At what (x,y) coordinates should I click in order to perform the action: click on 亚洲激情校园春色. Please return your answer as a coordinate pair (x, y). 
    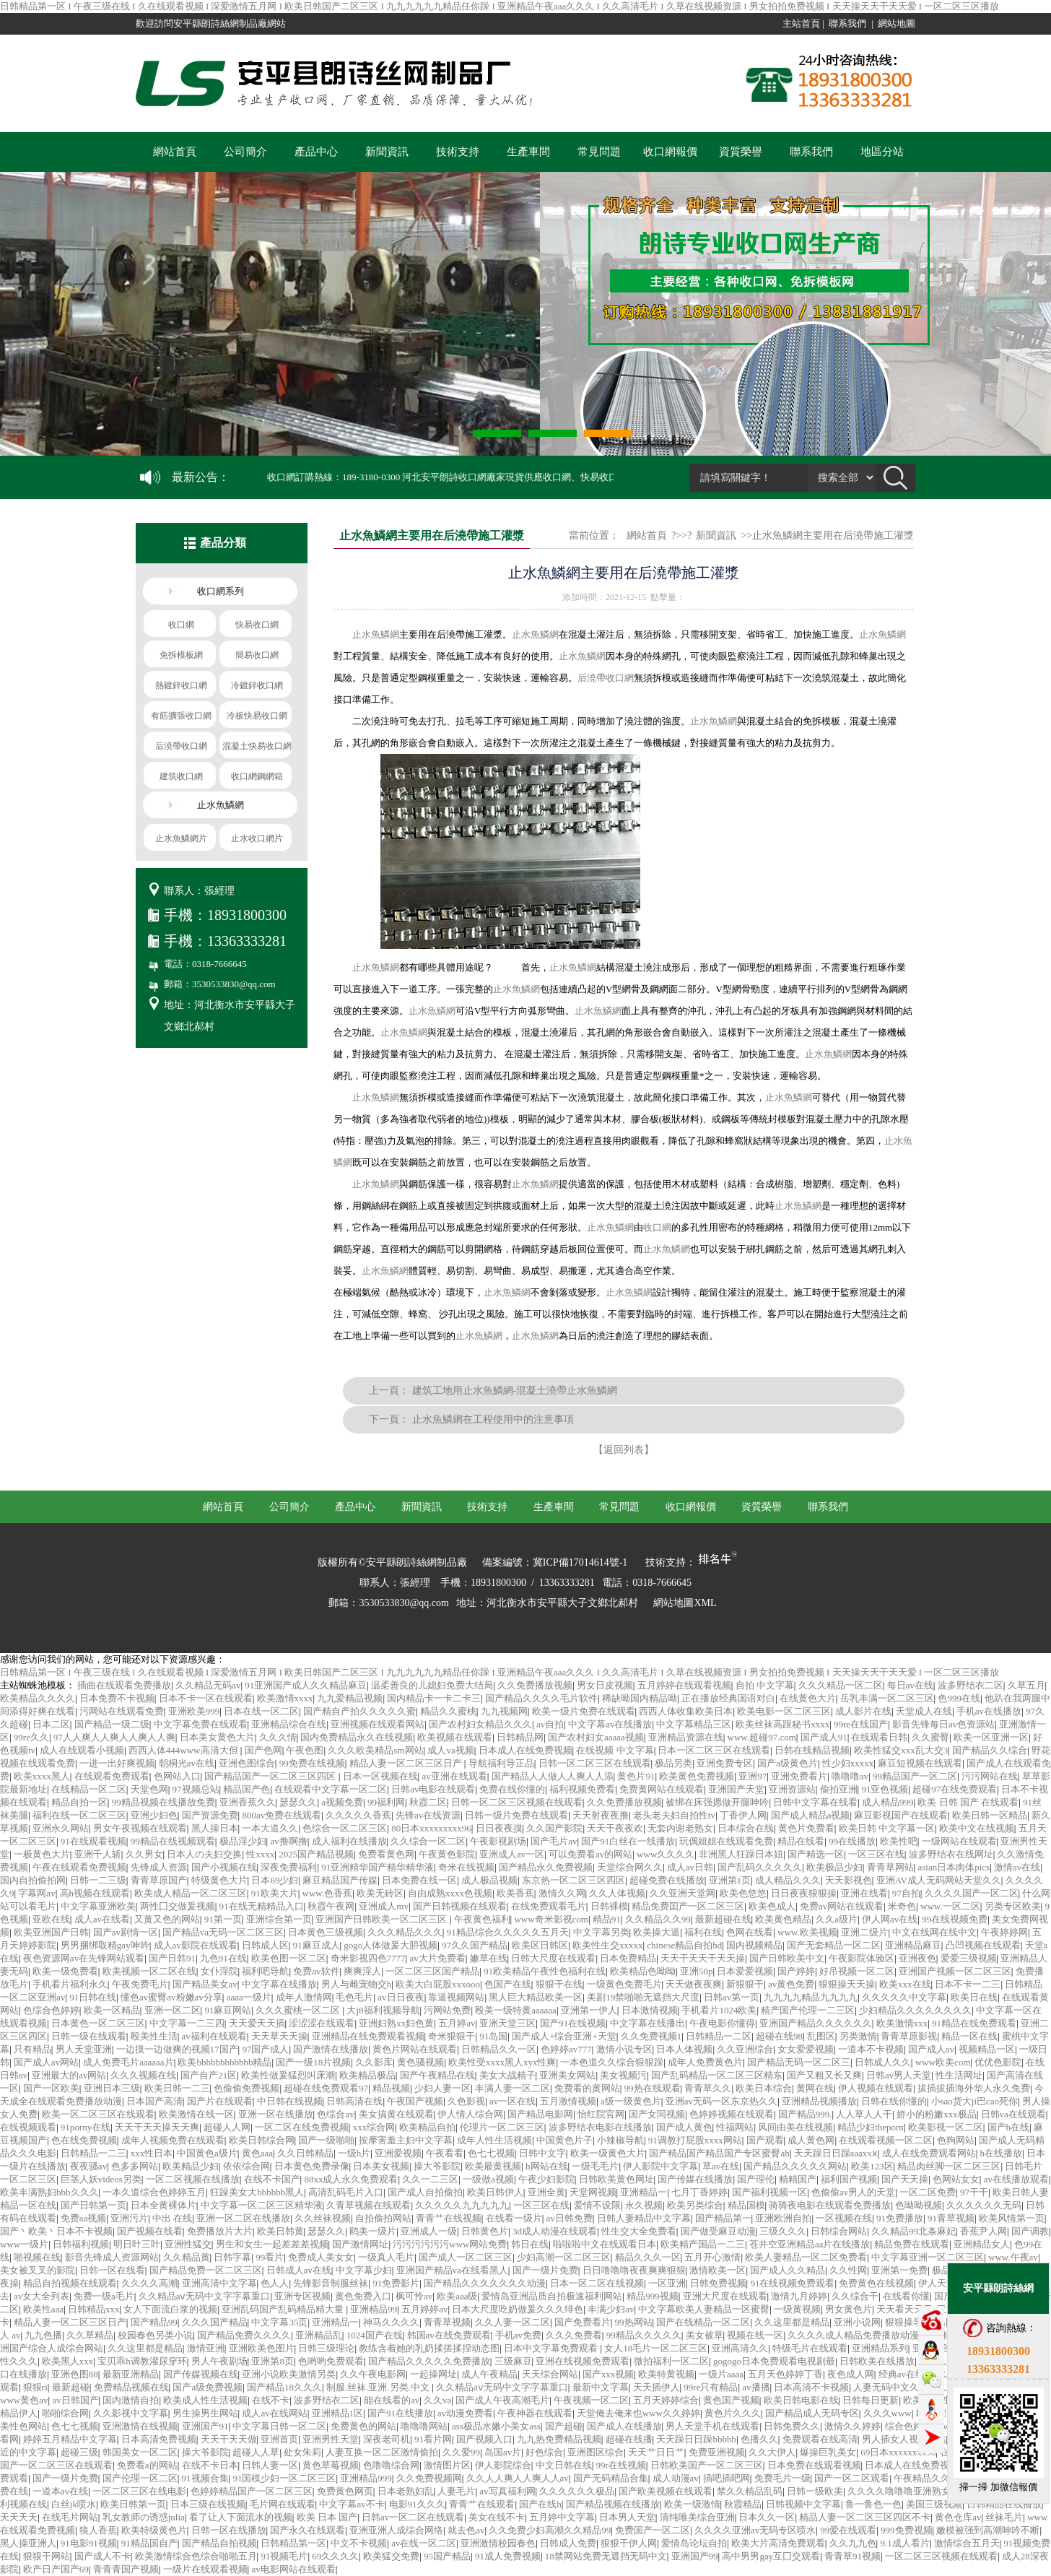
    Looking at the image, I should click on (498, 2543).